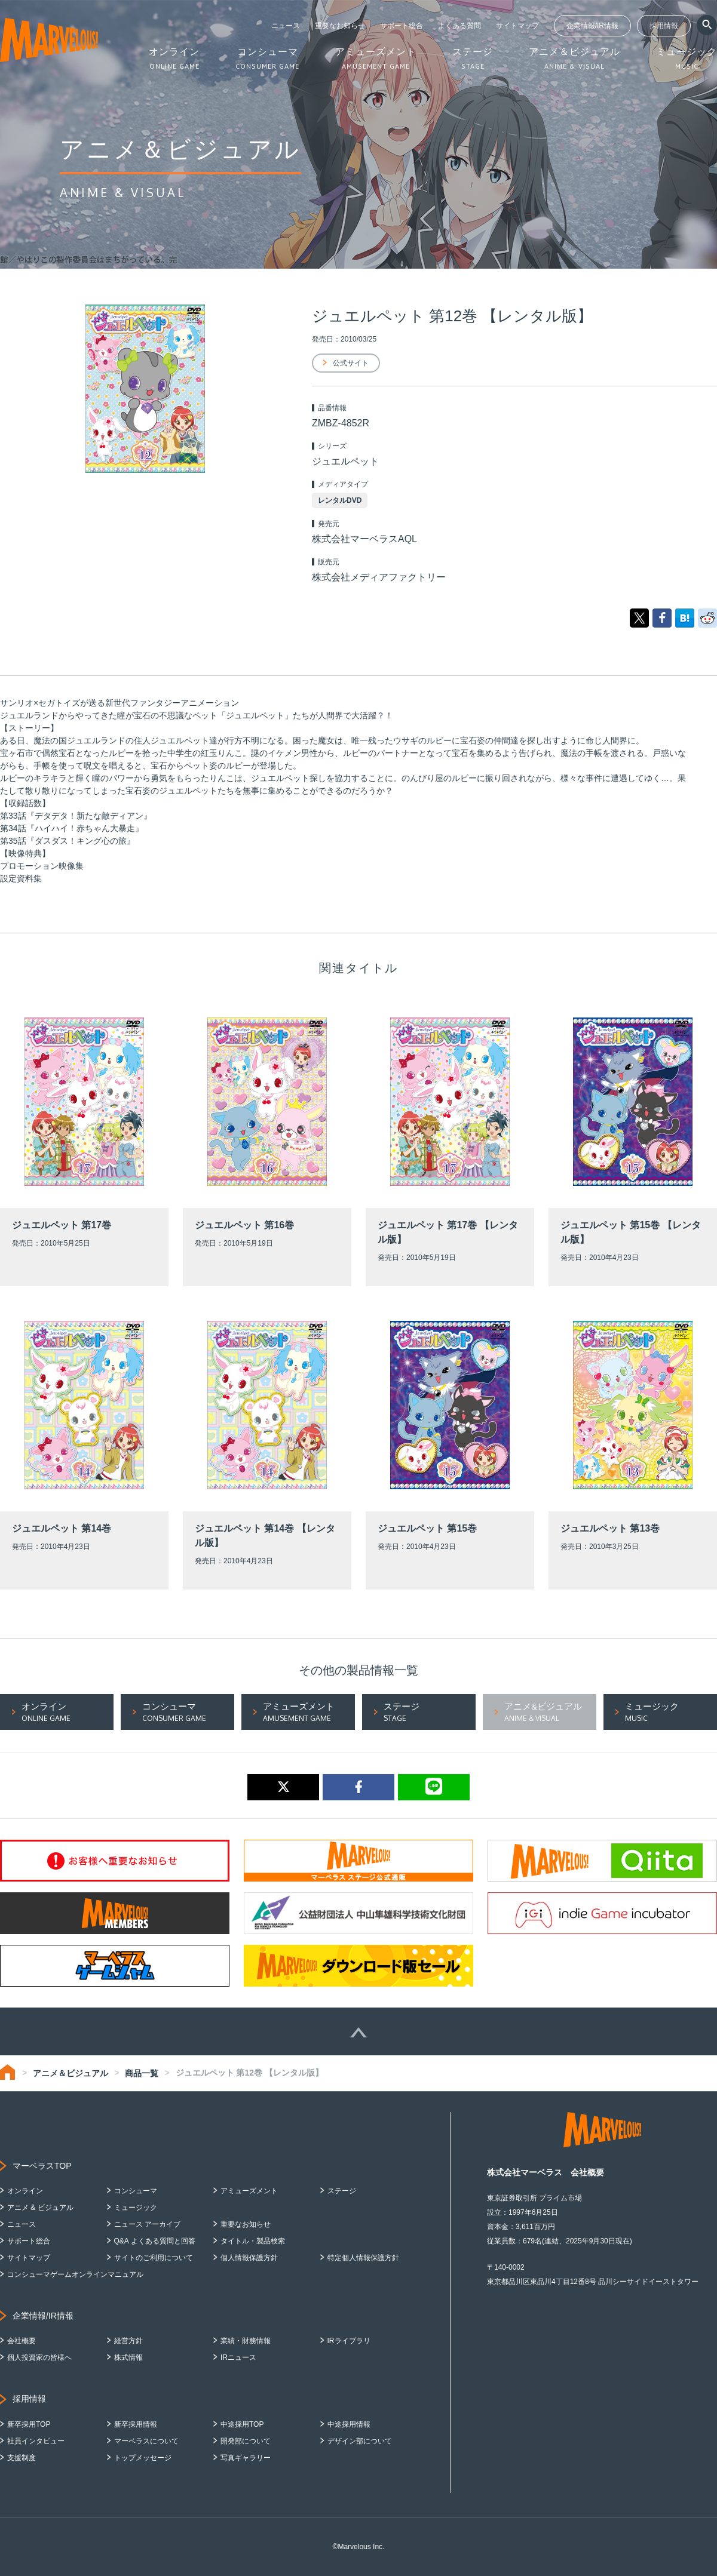 Image resolution: width=717 pixels, height=2576 pixels. What do you see at coordinates (36, 2441) in the screenshot?
I see `社員インタビュー` at bounding box center [36, 2441].